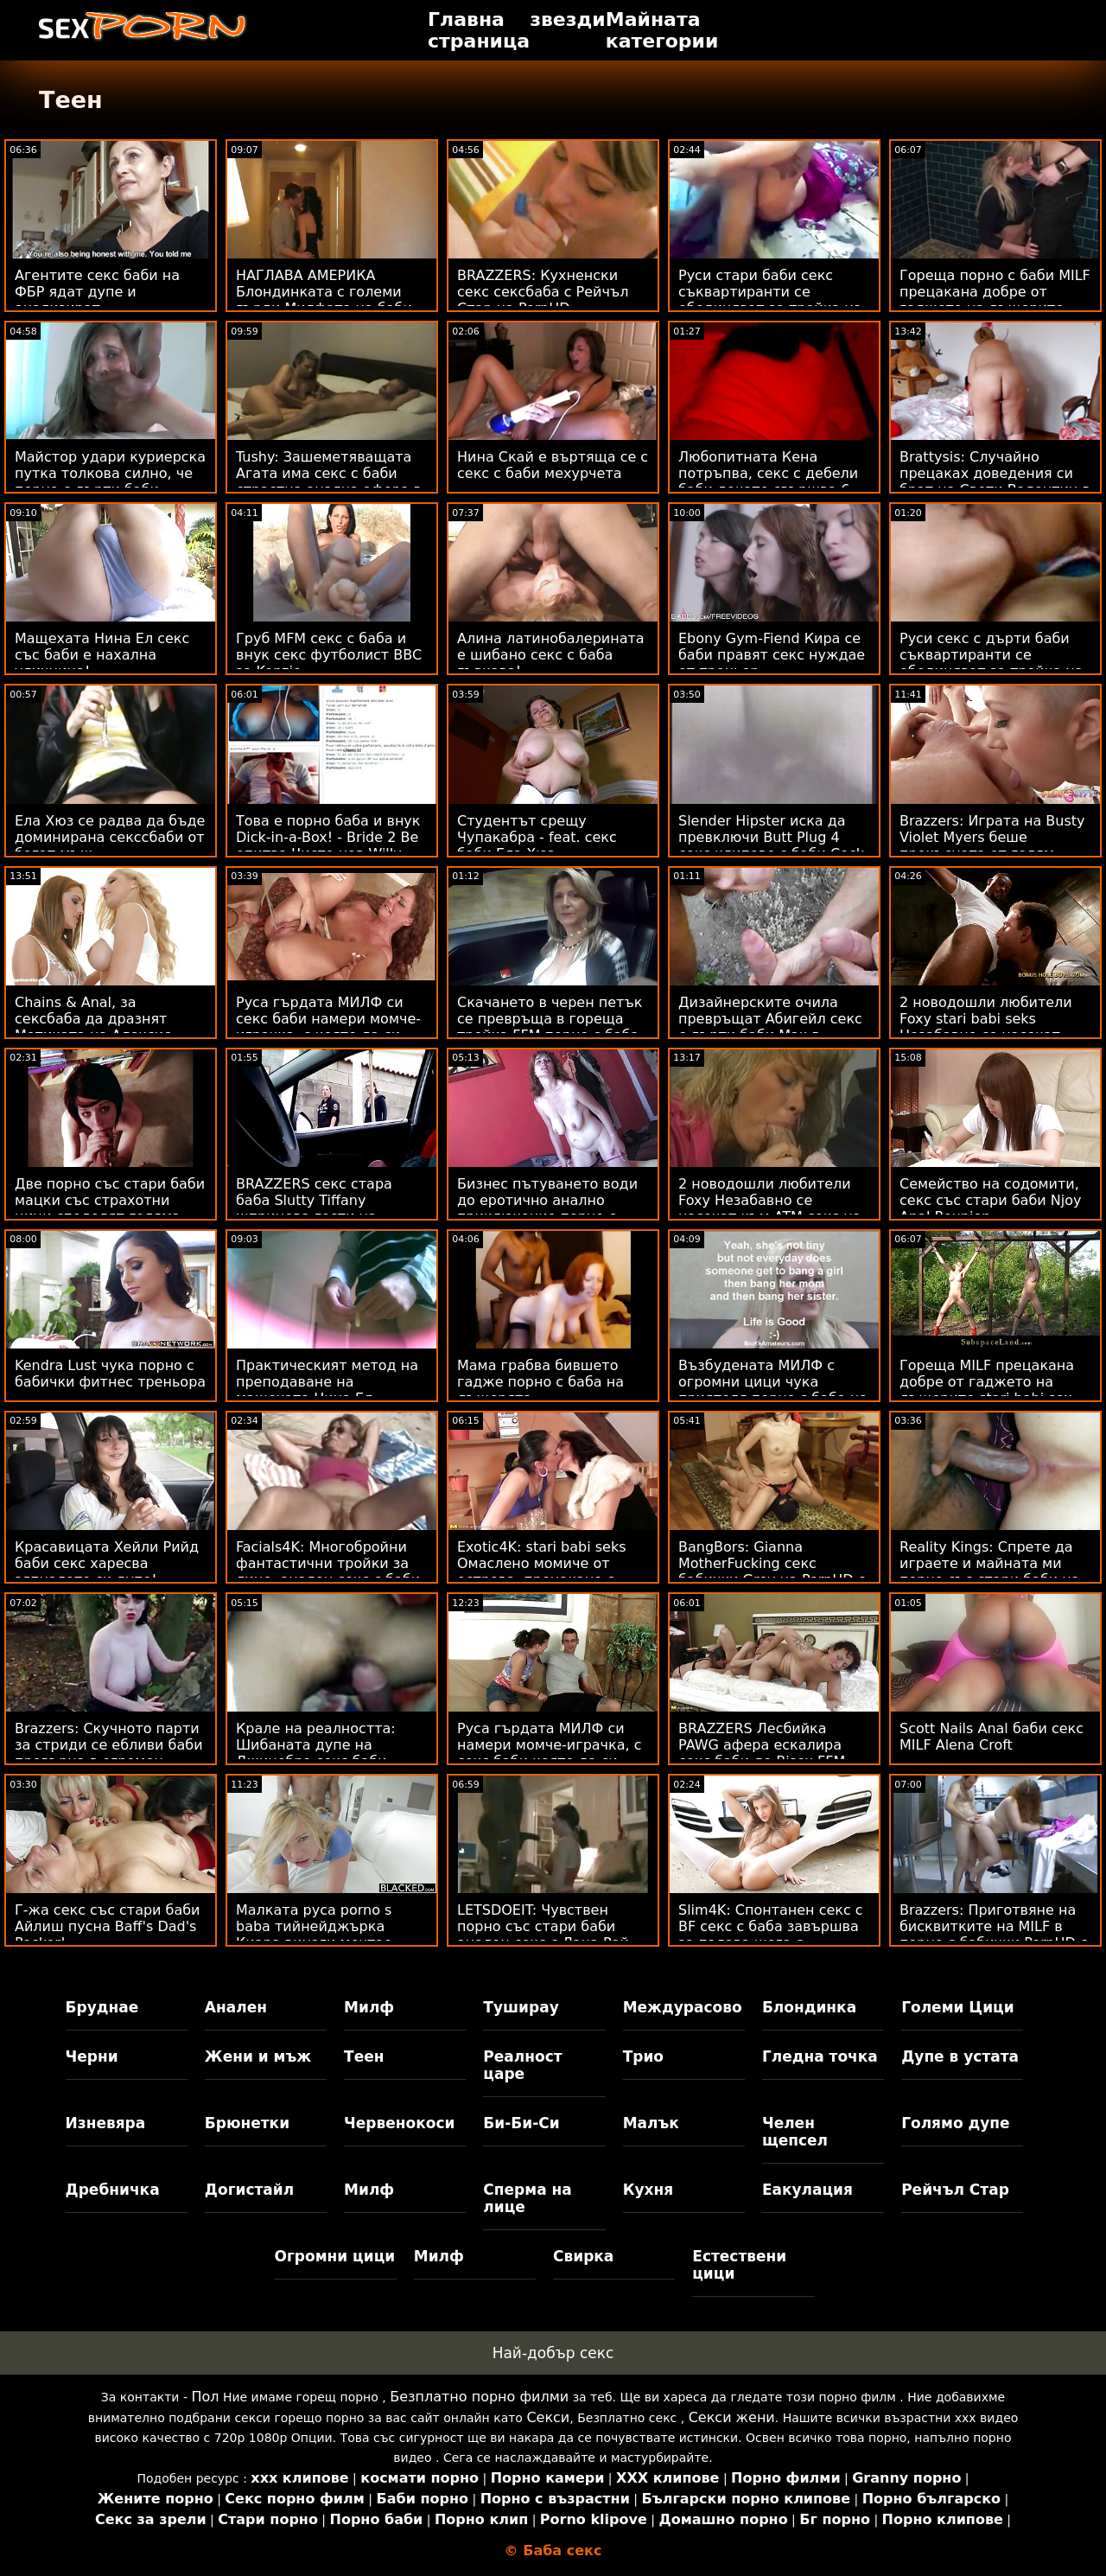 This screenshot has height=2576, width=1106. I want to click on Дупе в устата, so click(960, 2056).